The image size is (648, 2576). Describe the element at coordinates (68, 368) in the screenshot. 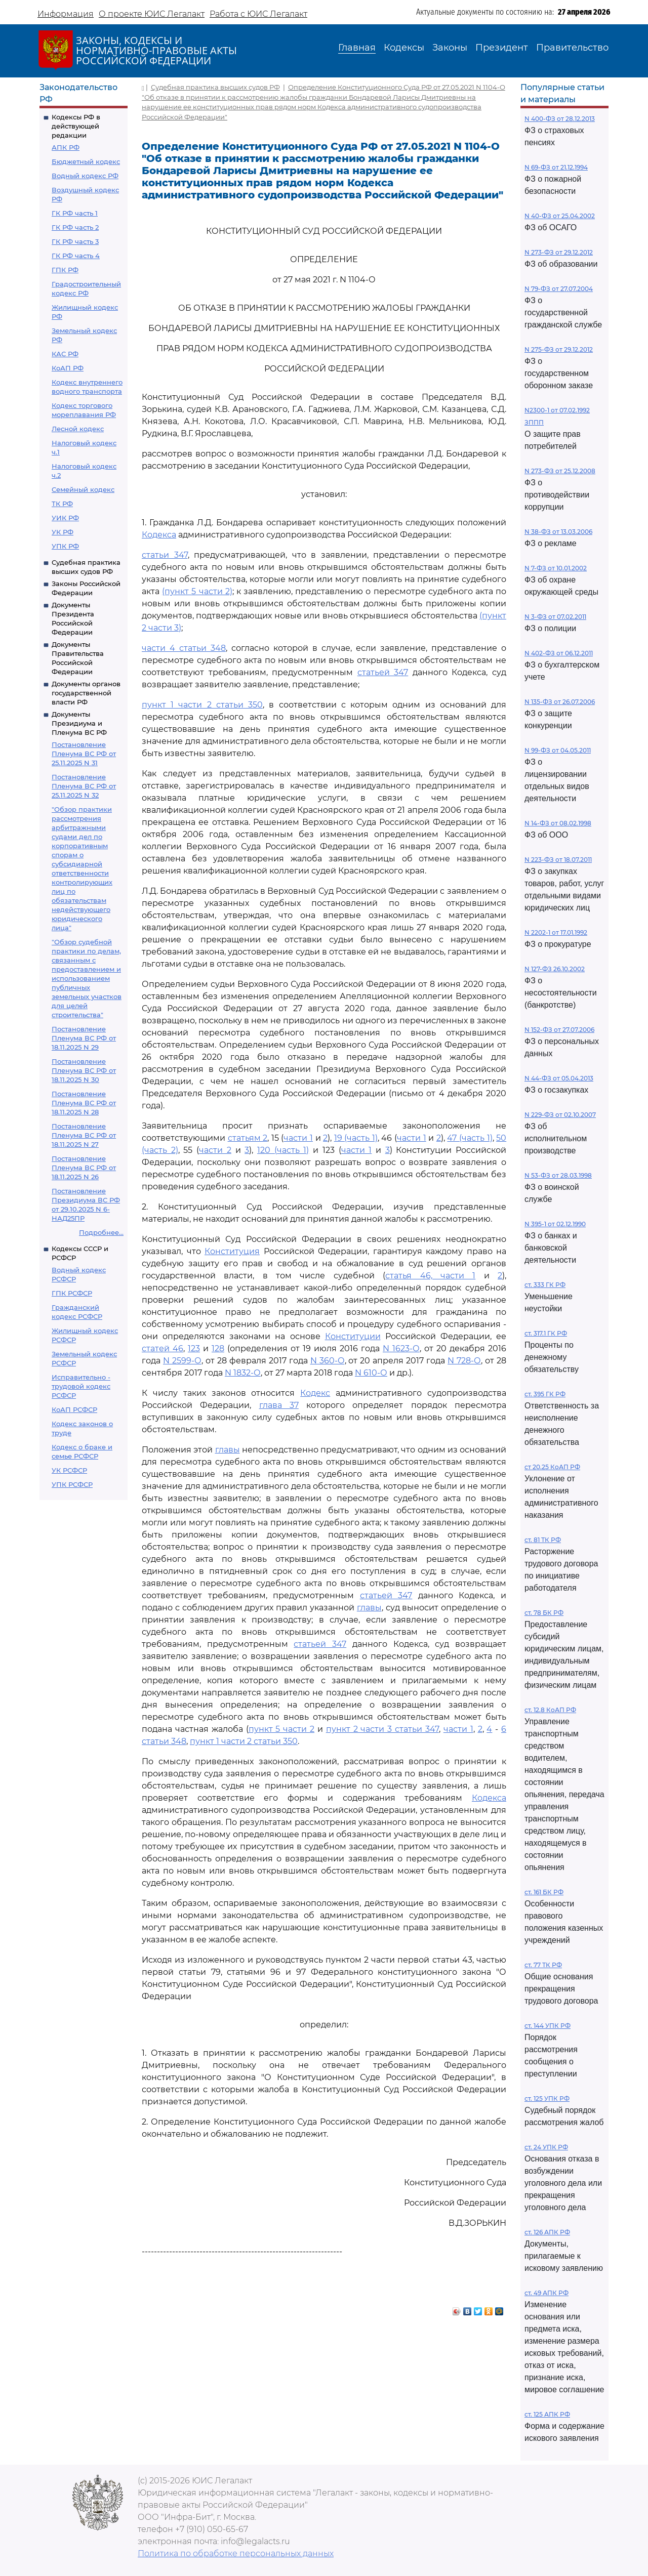

I see `КоАП РФ` at that location.